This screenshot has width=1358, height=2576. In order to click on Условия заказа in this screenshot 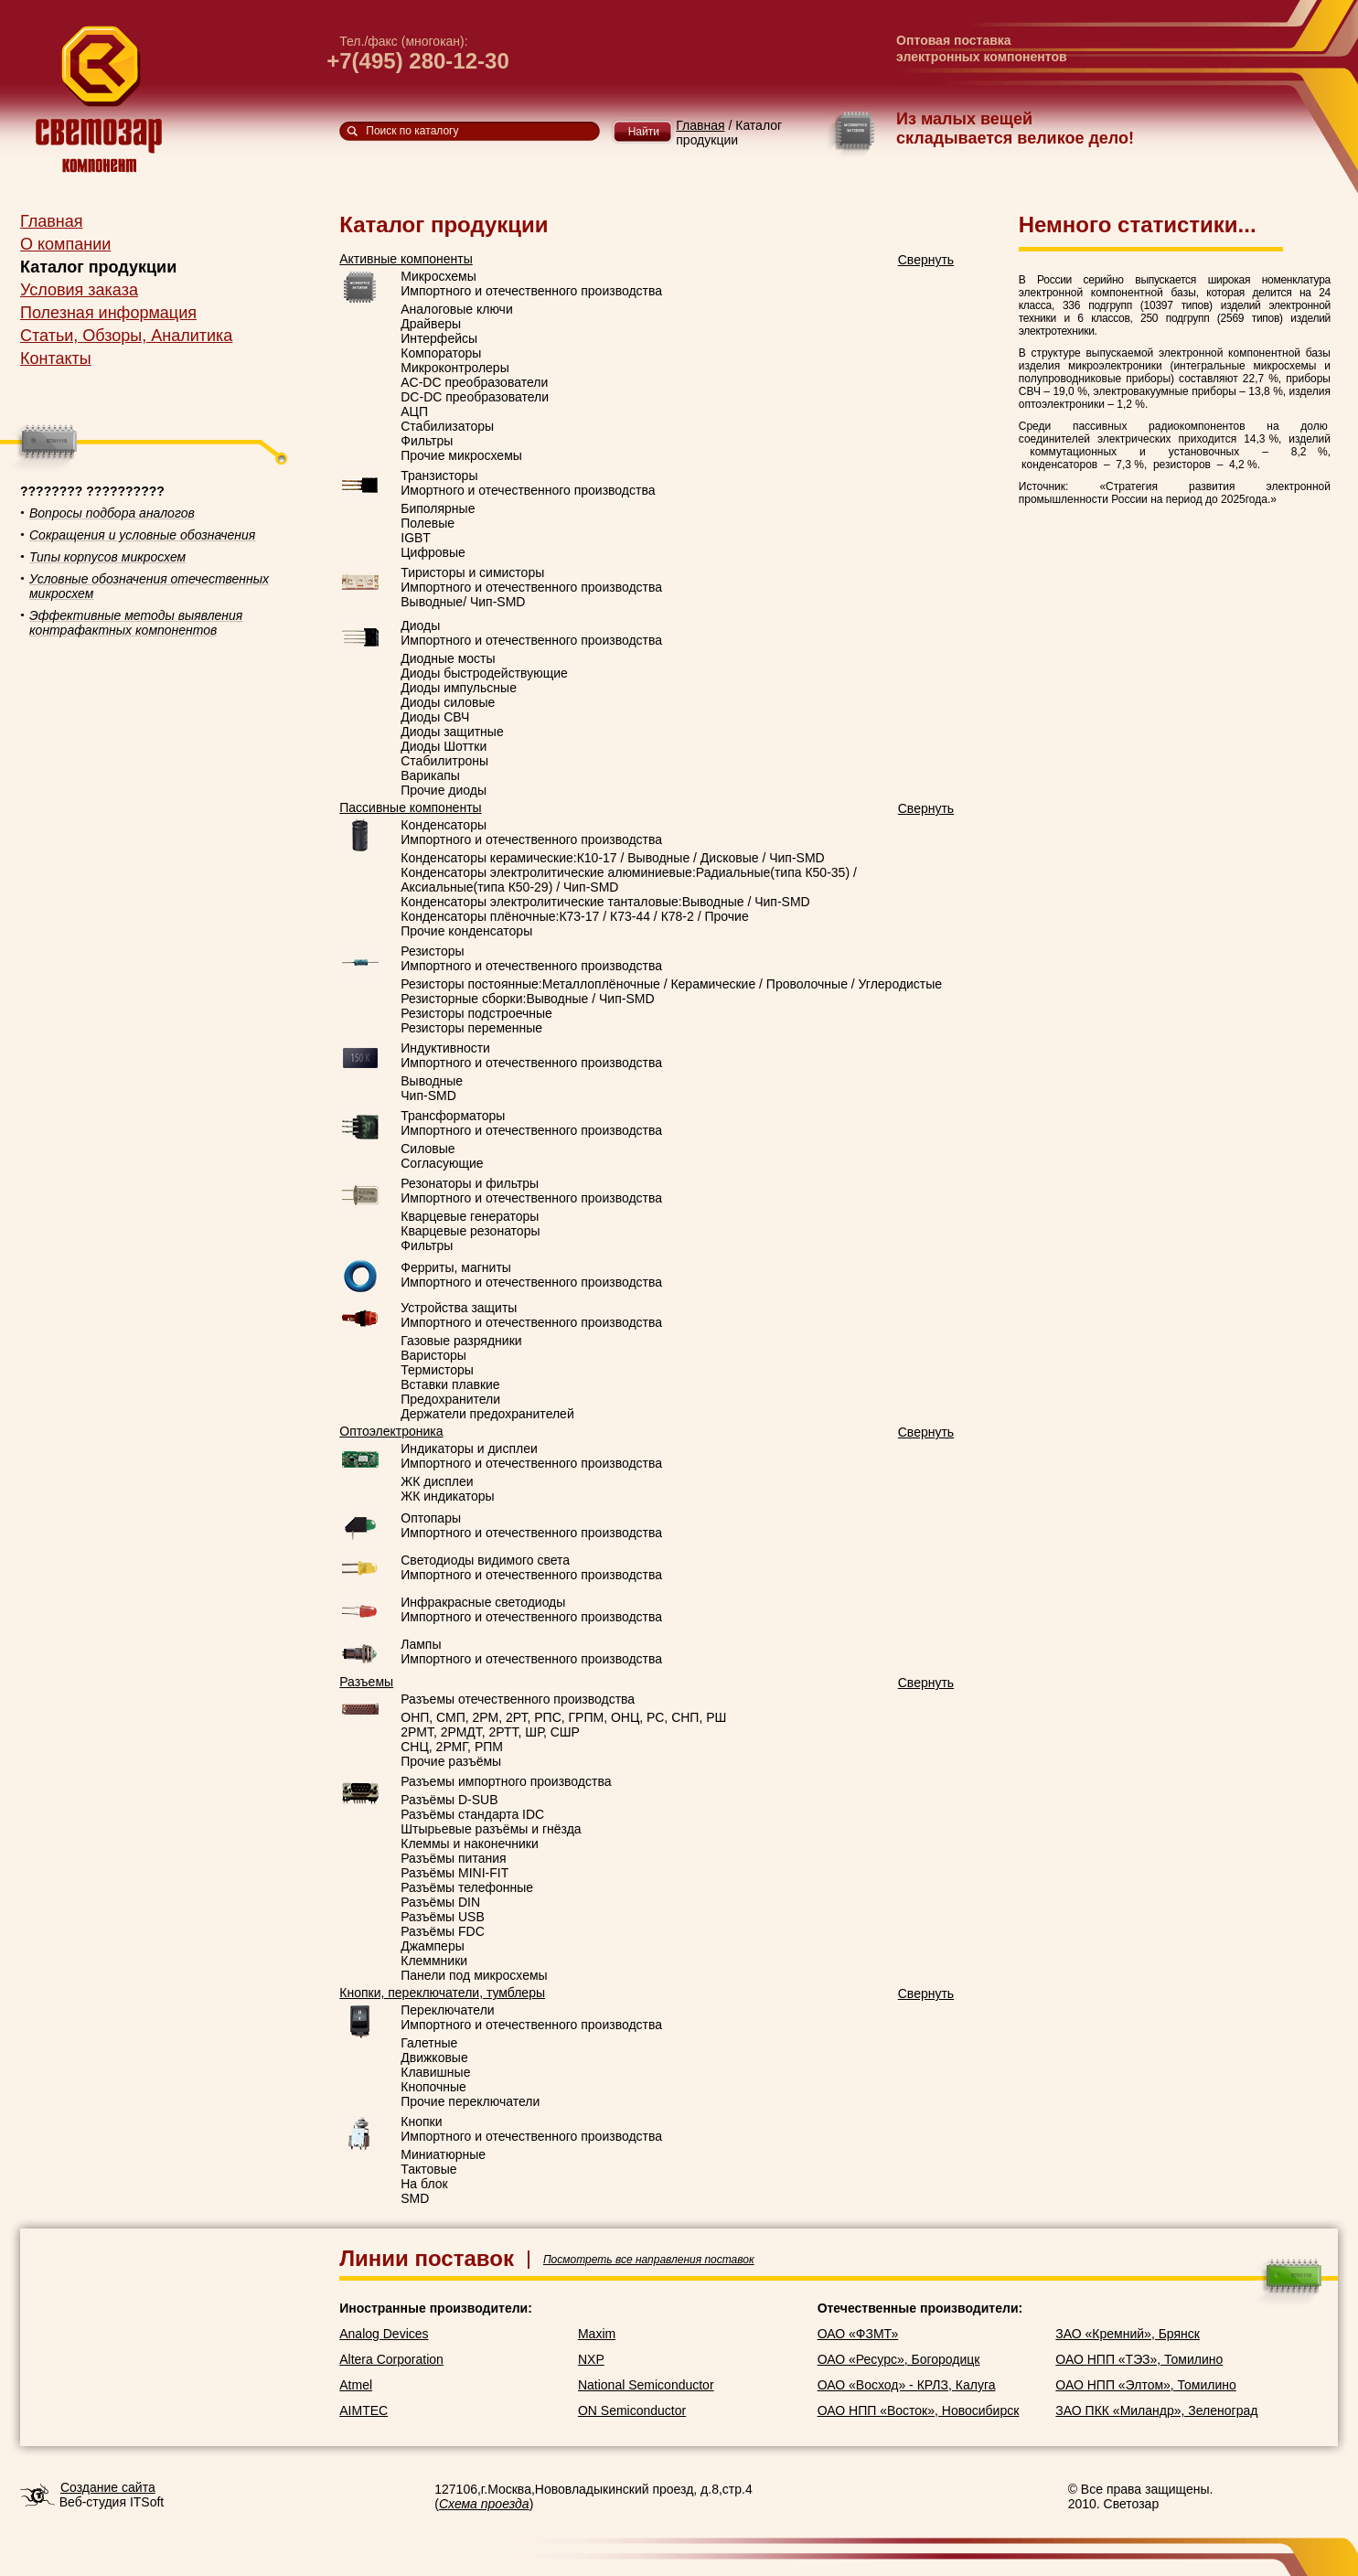, I will do `click(79, 290)`.